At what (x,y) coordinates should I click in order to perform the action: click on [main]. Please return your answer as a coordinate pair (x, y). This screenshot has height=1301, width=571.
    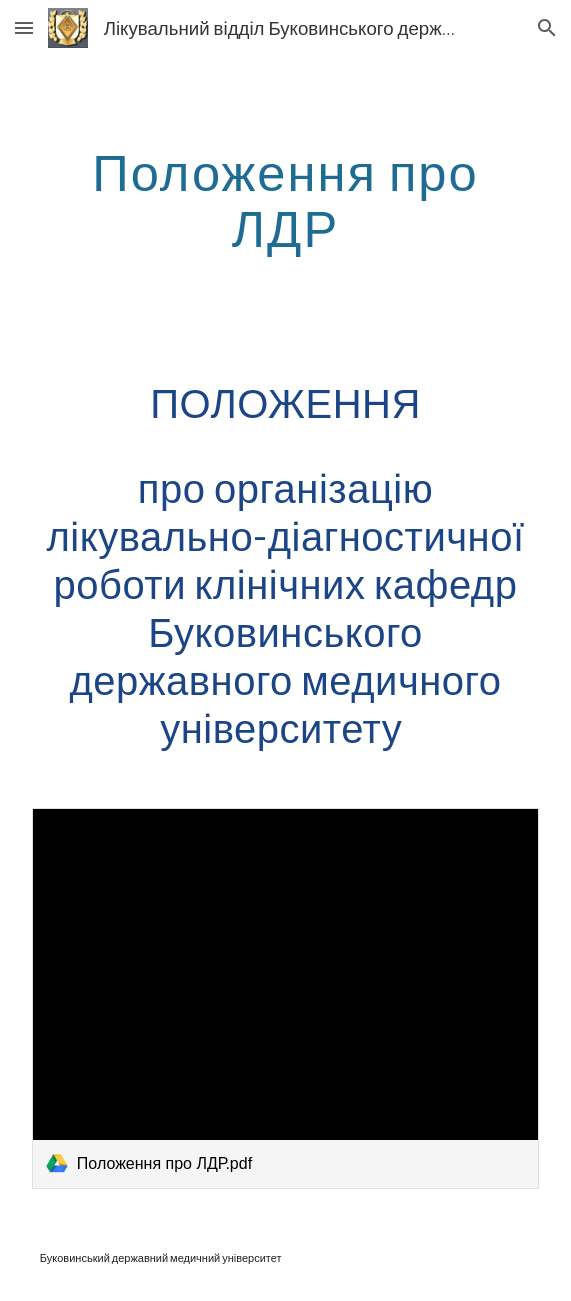
    Looking at the image, I should click on (285, 199).